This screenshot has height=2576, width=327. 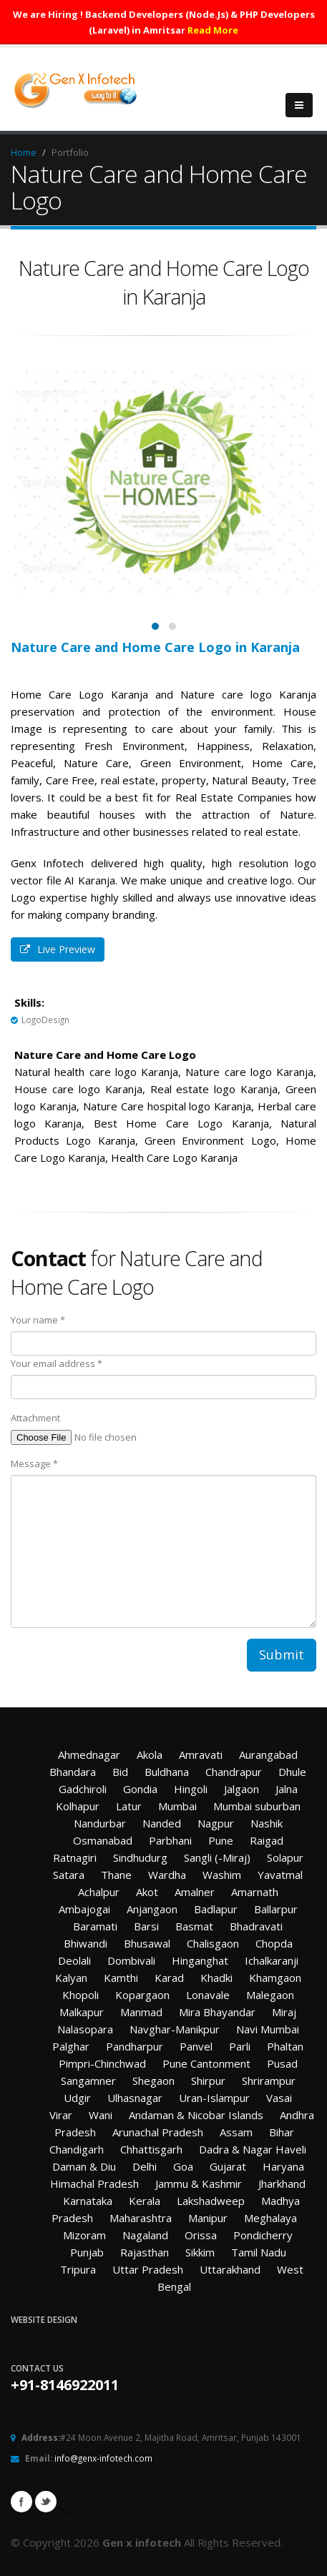 I want to click on Andaman & Nicobar Islands, so click(x=196, y=2115).